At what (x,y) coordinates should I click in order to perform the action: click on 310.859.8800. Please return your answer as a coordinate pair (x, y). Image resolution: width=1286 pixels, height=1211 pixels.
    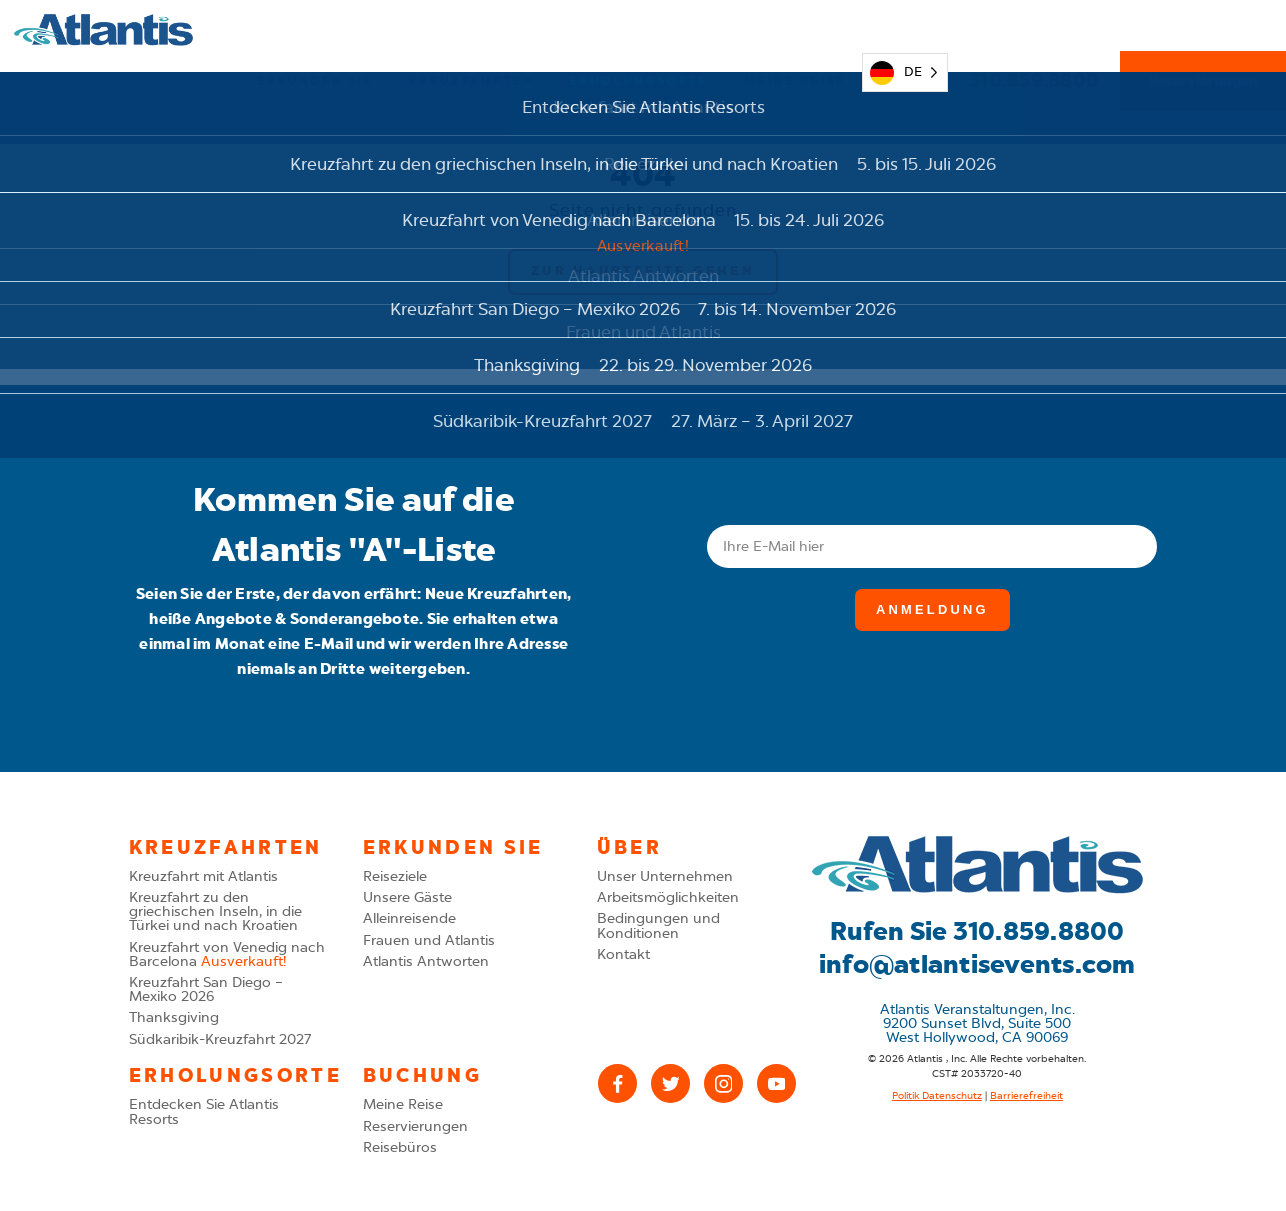
    Looking at the image, I should click on (1034, 29).